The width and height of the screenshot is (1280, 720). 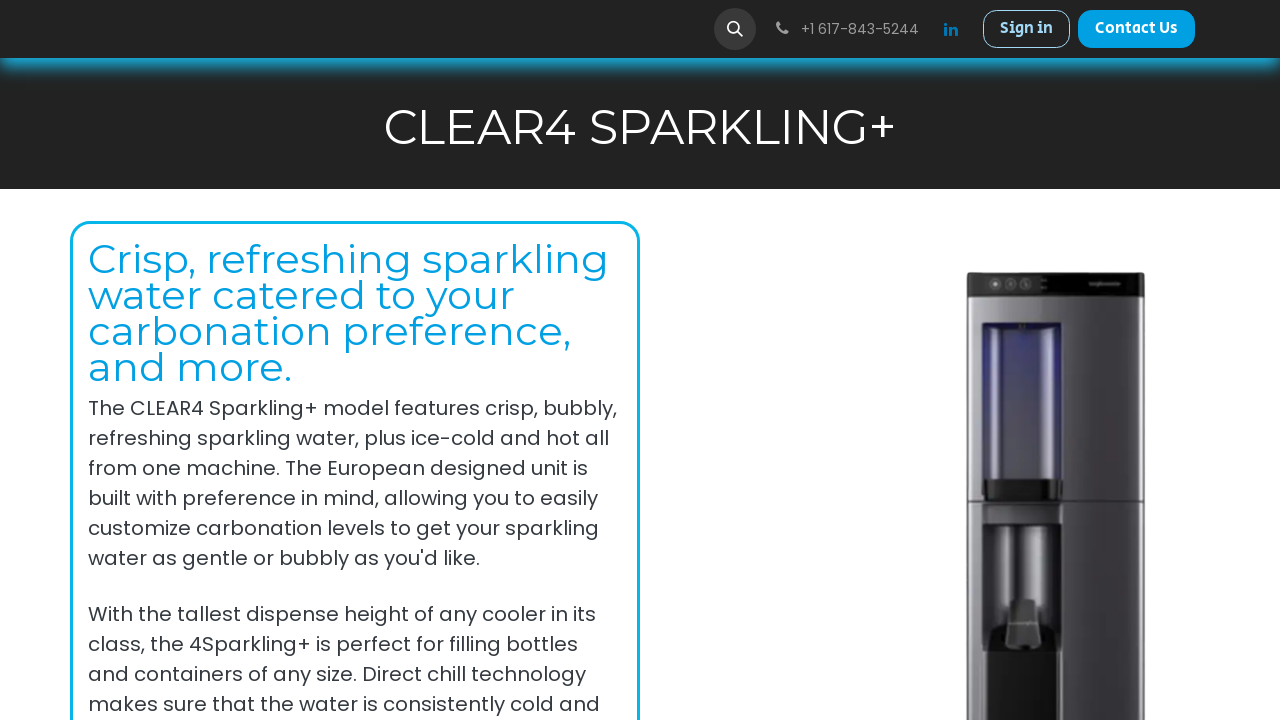 I want to click on [button], so click(x=735, y=29).